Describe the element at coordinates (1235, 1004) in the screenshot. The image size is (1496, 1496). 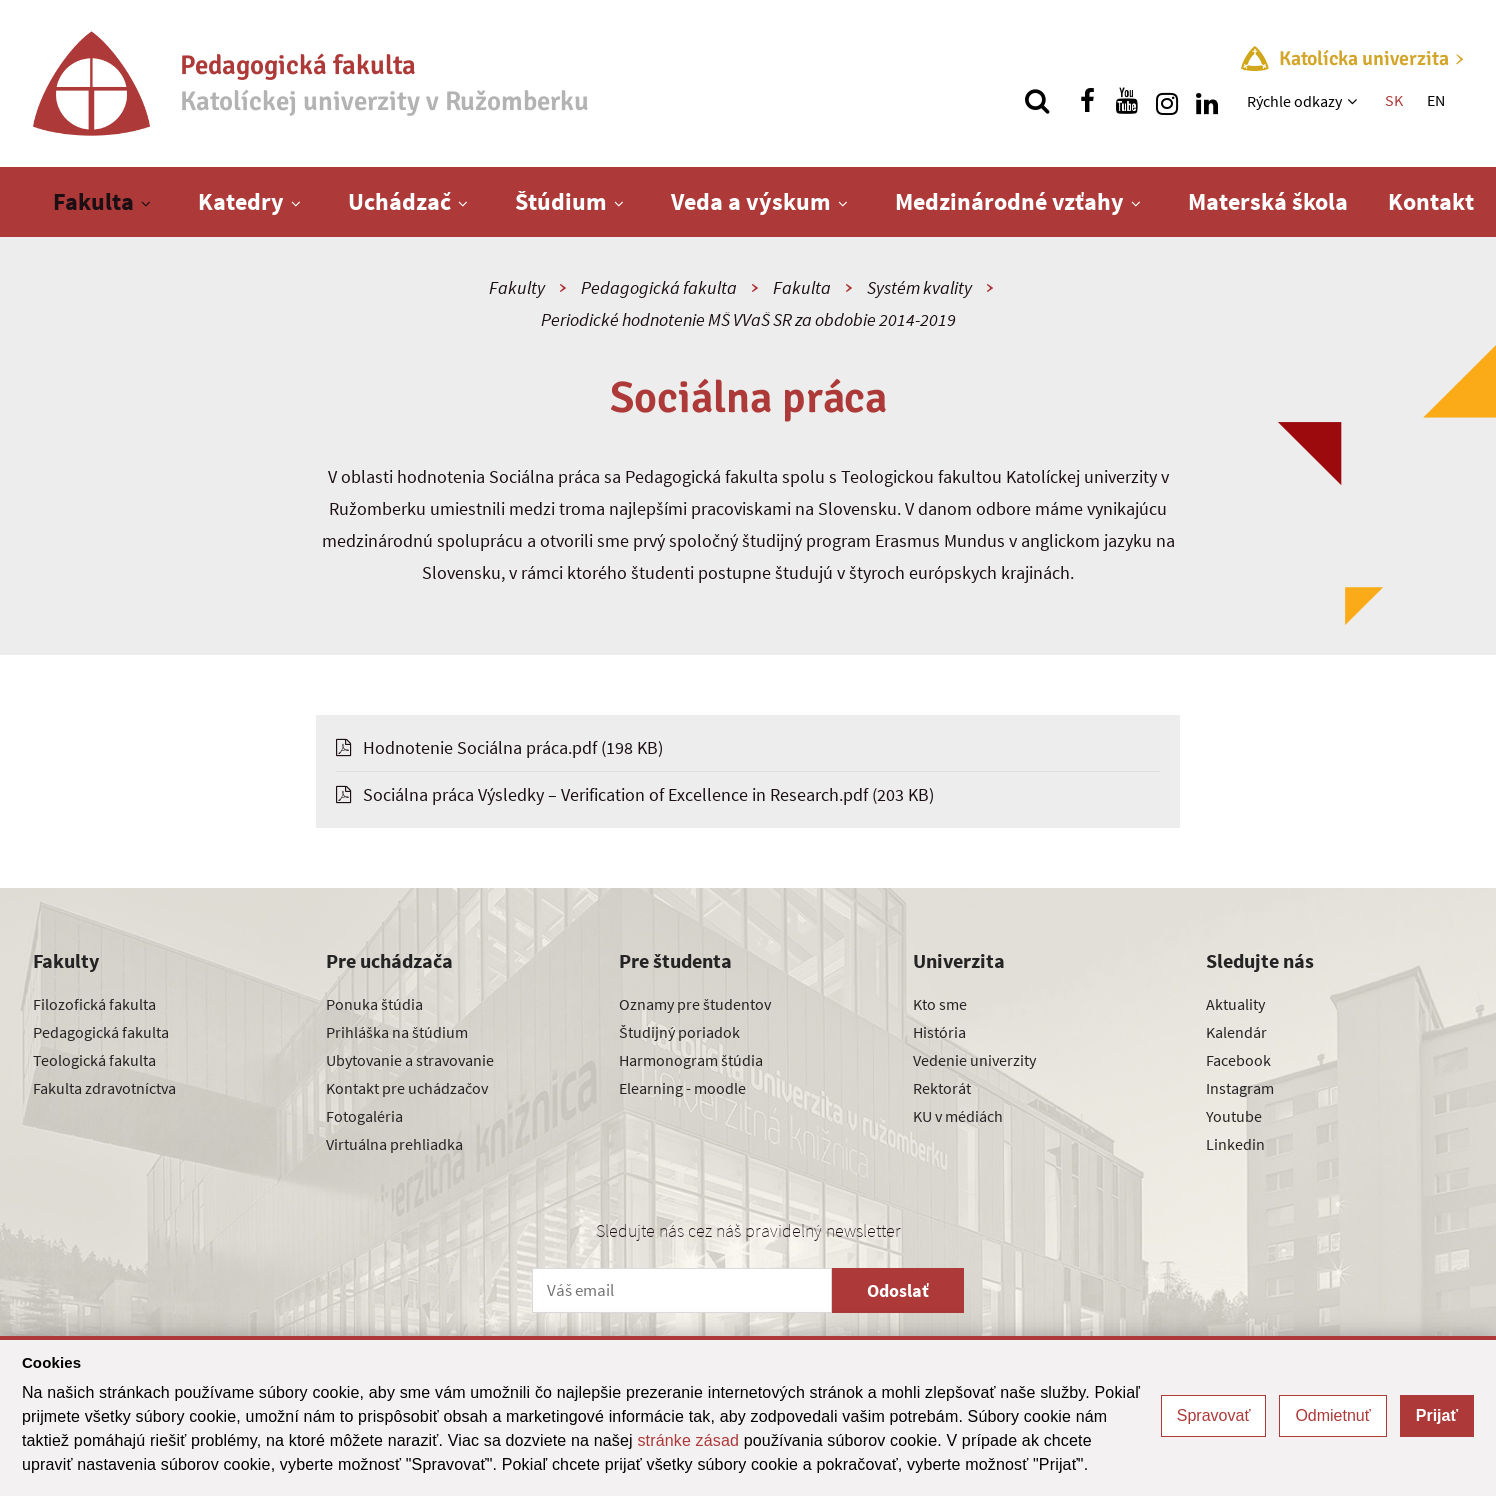
I see `Aktuality` at that location.